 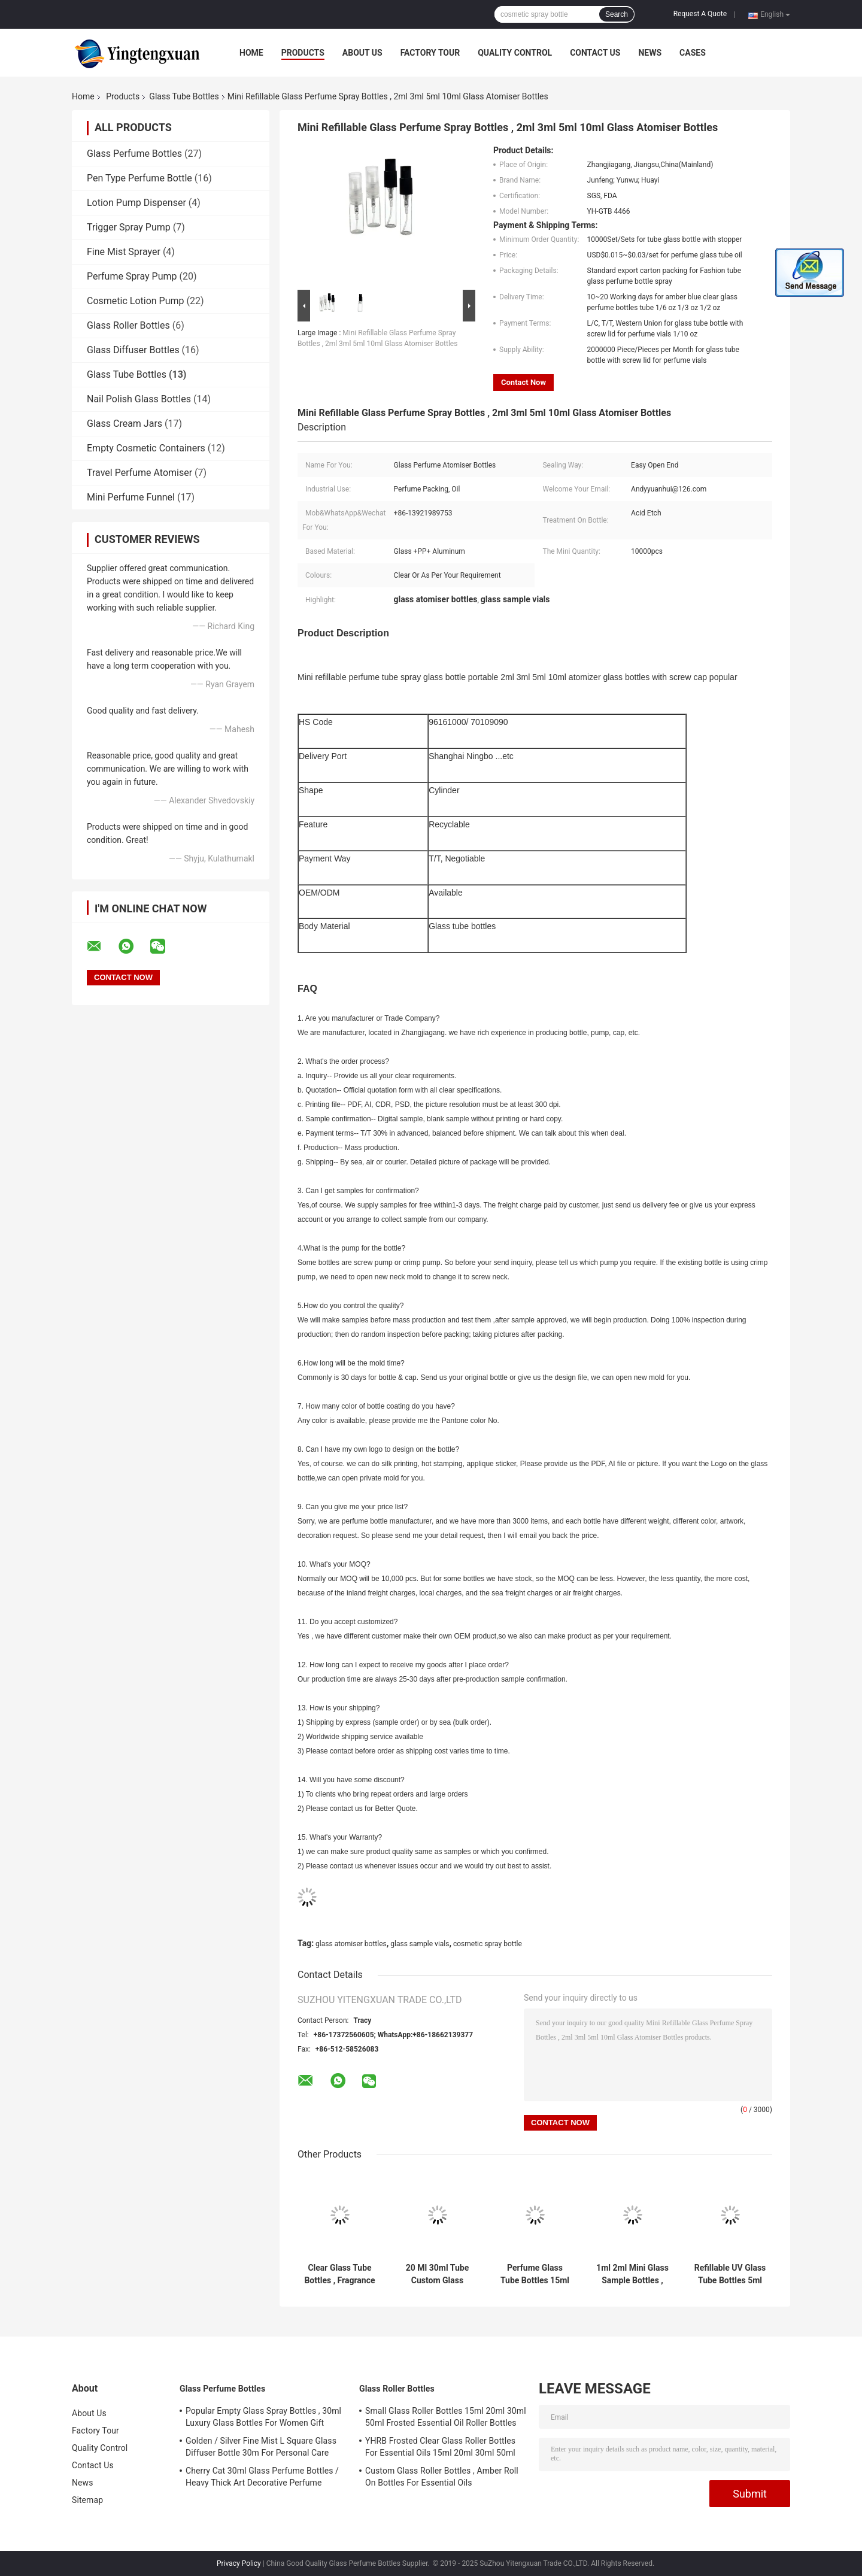 I want to click on Travel Perfume Atomiser, so click(x=139, y=472).